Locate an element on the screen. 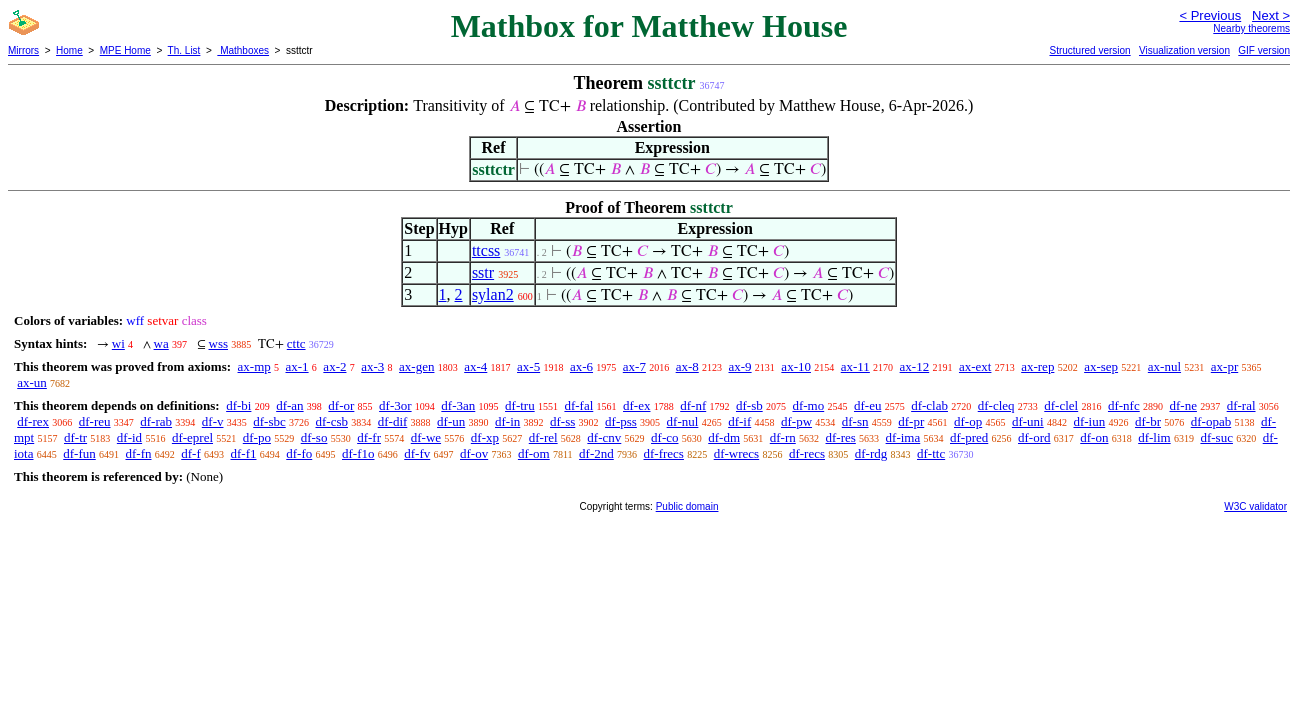  df-lim is located at coordinates (1154, 437).